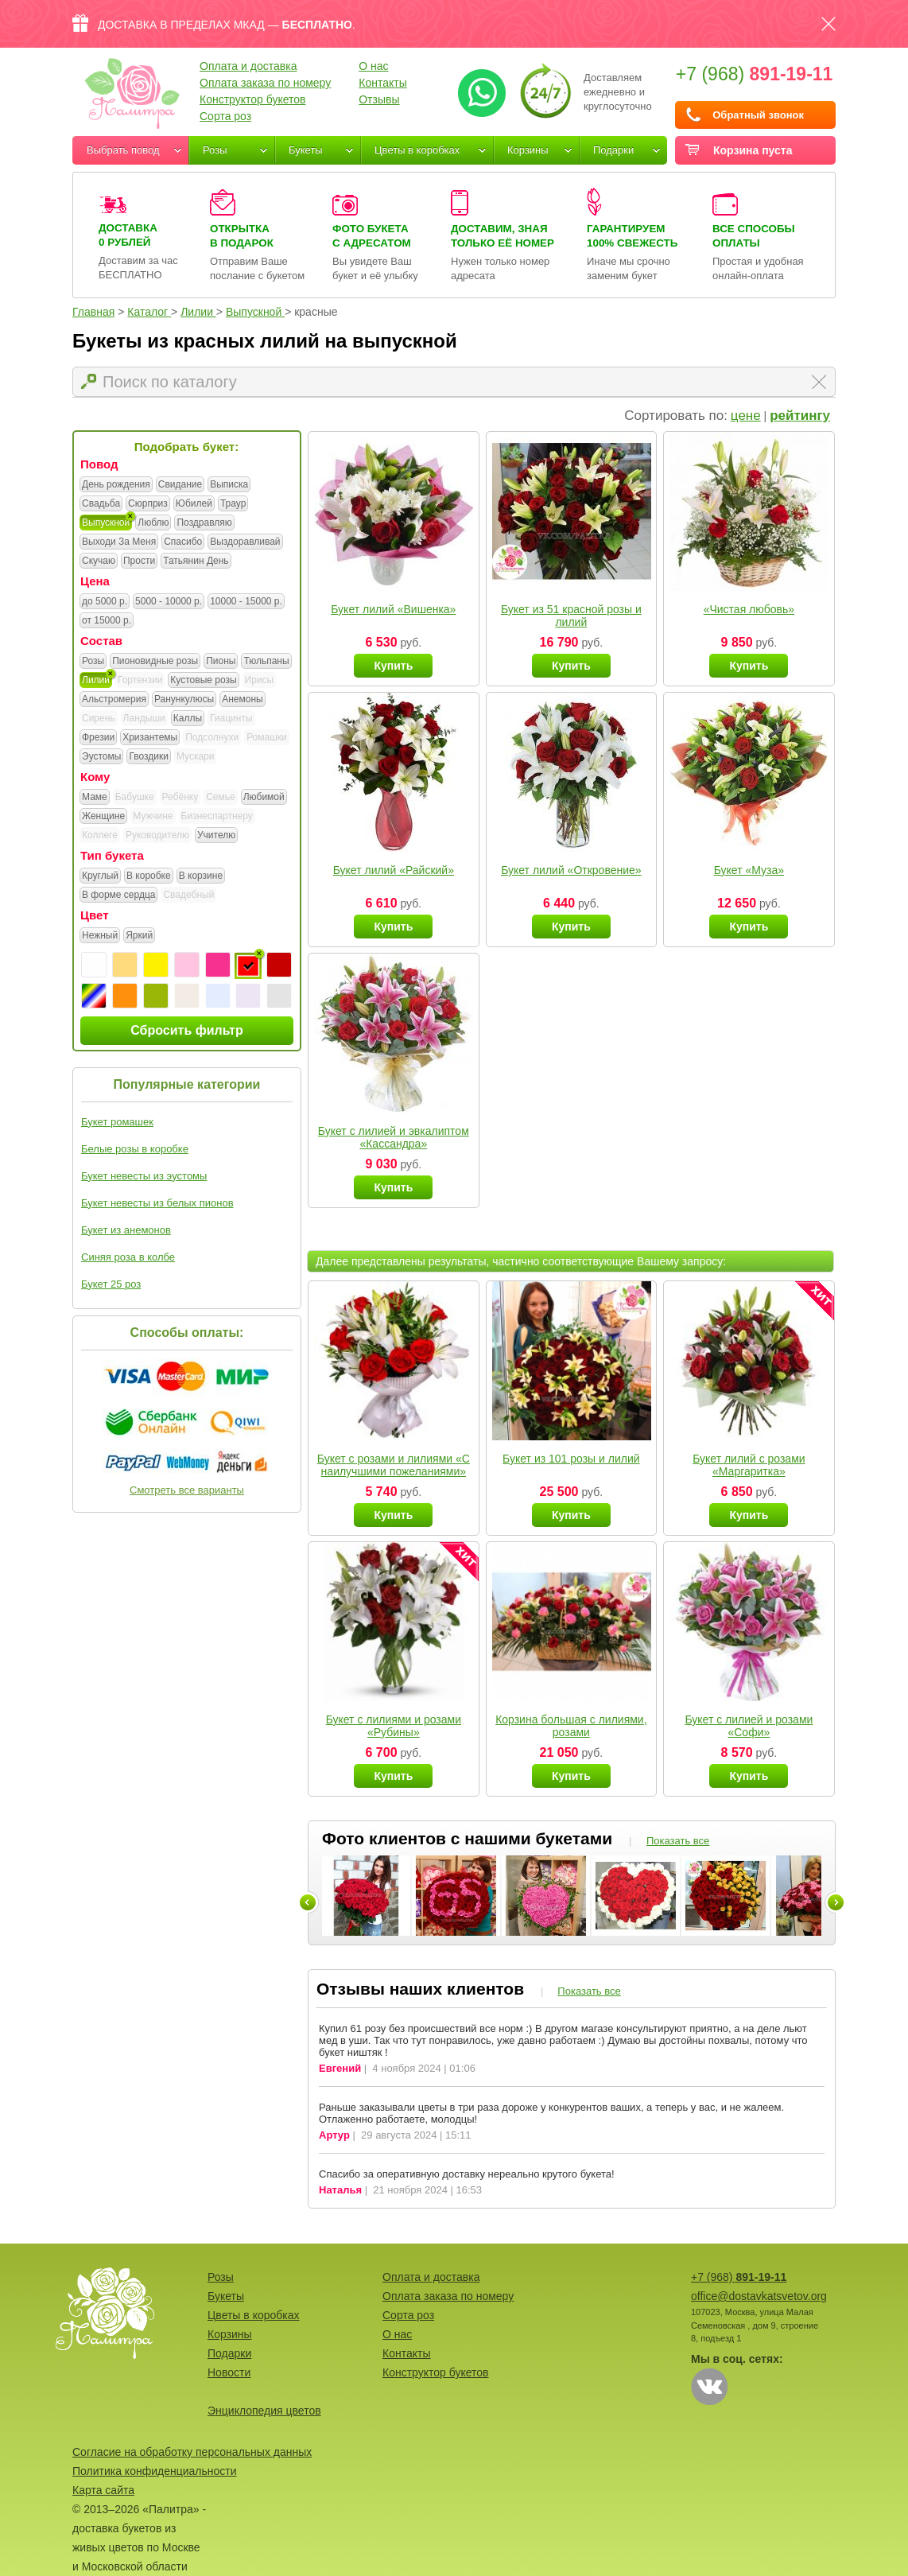  What do you see at coordinates (106, 621) in the screenshot?
I see `от 15000 р.` at bounding box center [106, 621].